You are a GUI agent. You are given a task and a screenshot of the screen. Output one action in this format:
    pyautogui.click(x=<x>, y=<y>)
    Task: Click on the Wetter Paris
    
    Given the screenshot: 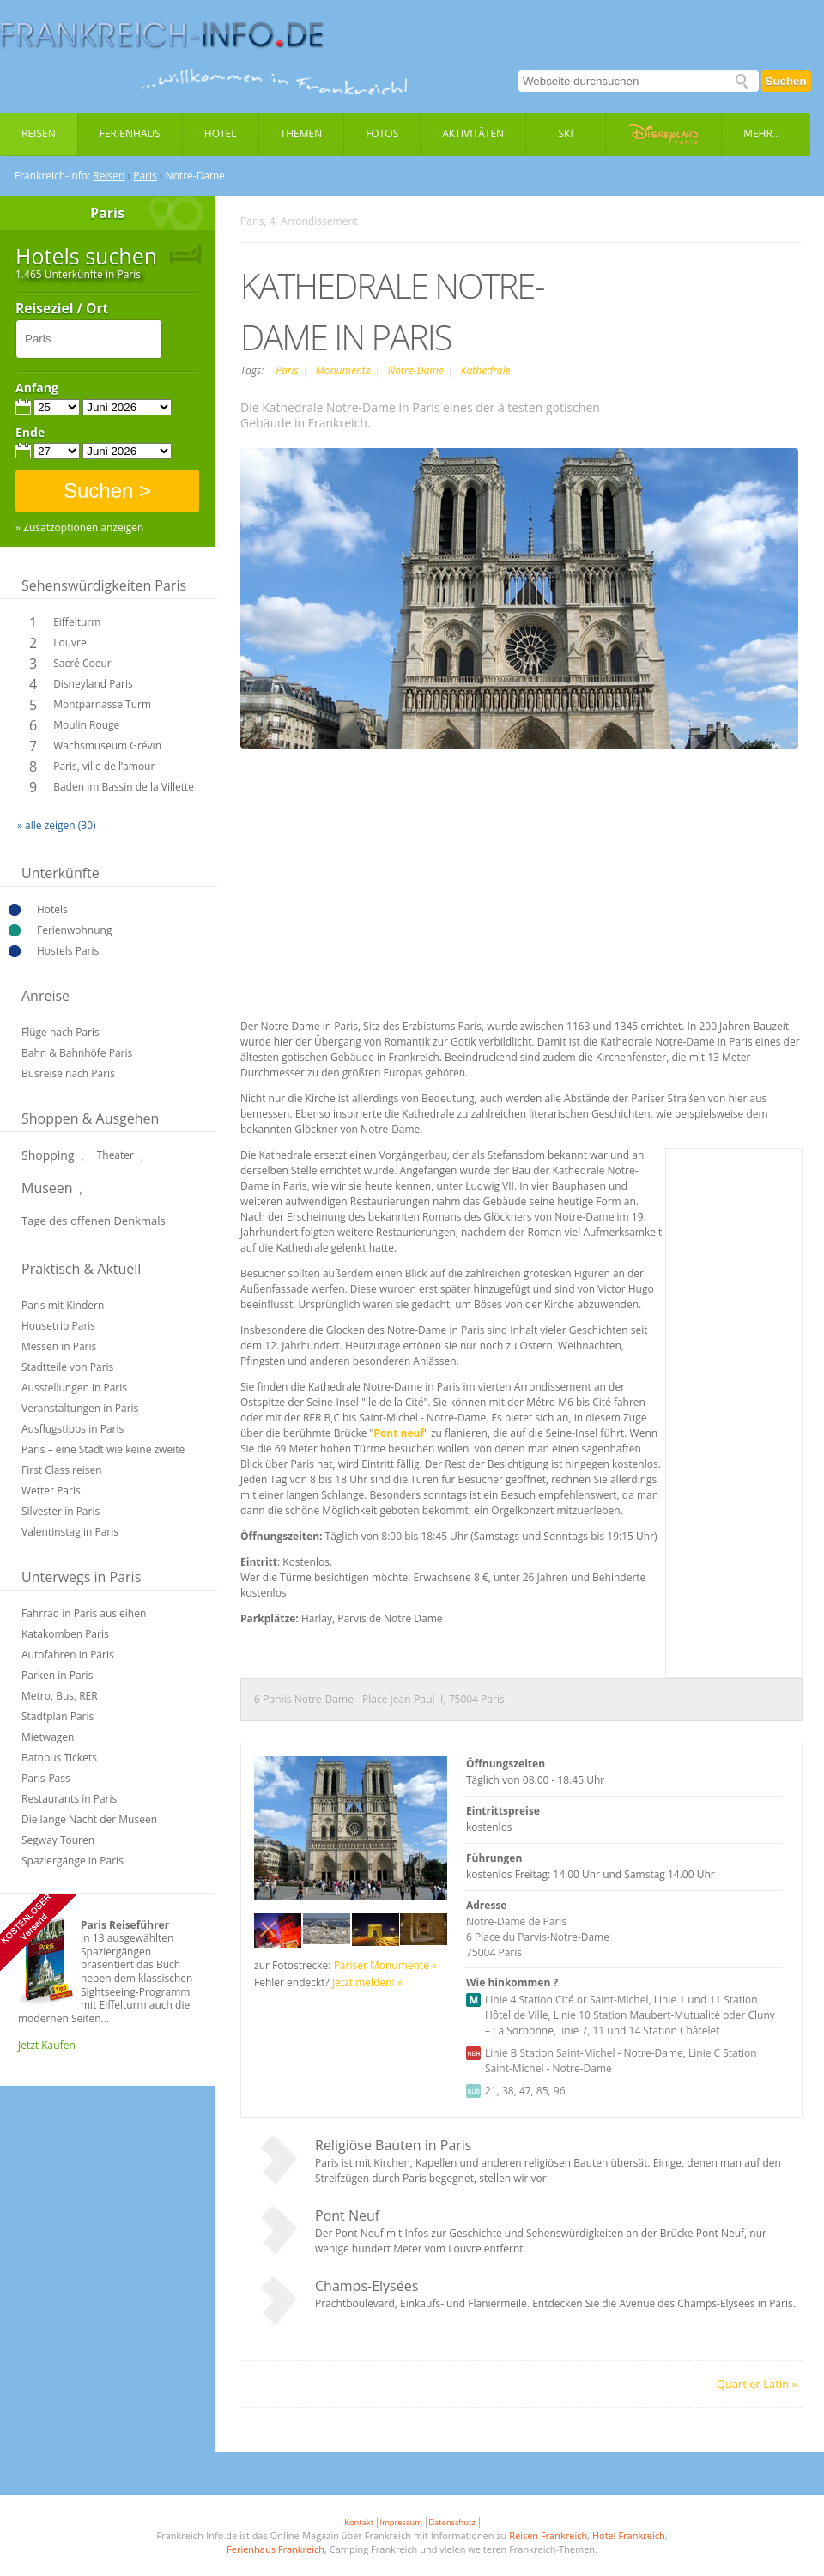 What is the action you would take?
    pyautogui.click(x=51, y=1490)
    